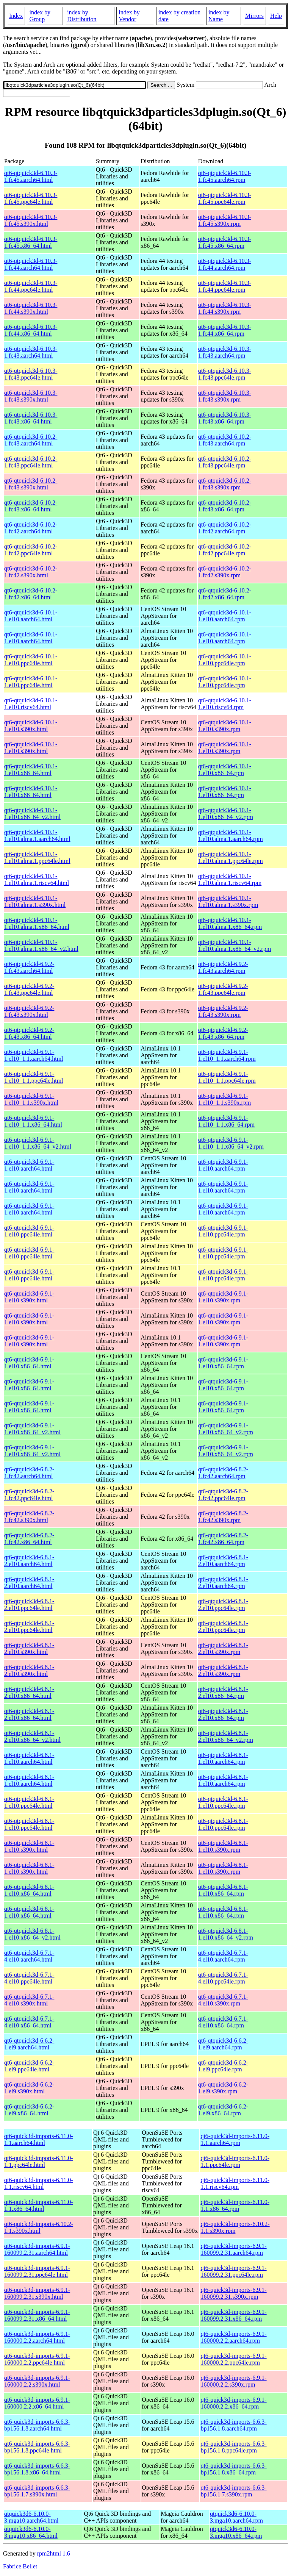 The width and height of the screenshot is (291, 2576). Describe the element at coordinates (223, 1692) in the screenshot. I see `qt6-qtquick3d-6.8.1-2.el10.x86_64.rpm` at that location.